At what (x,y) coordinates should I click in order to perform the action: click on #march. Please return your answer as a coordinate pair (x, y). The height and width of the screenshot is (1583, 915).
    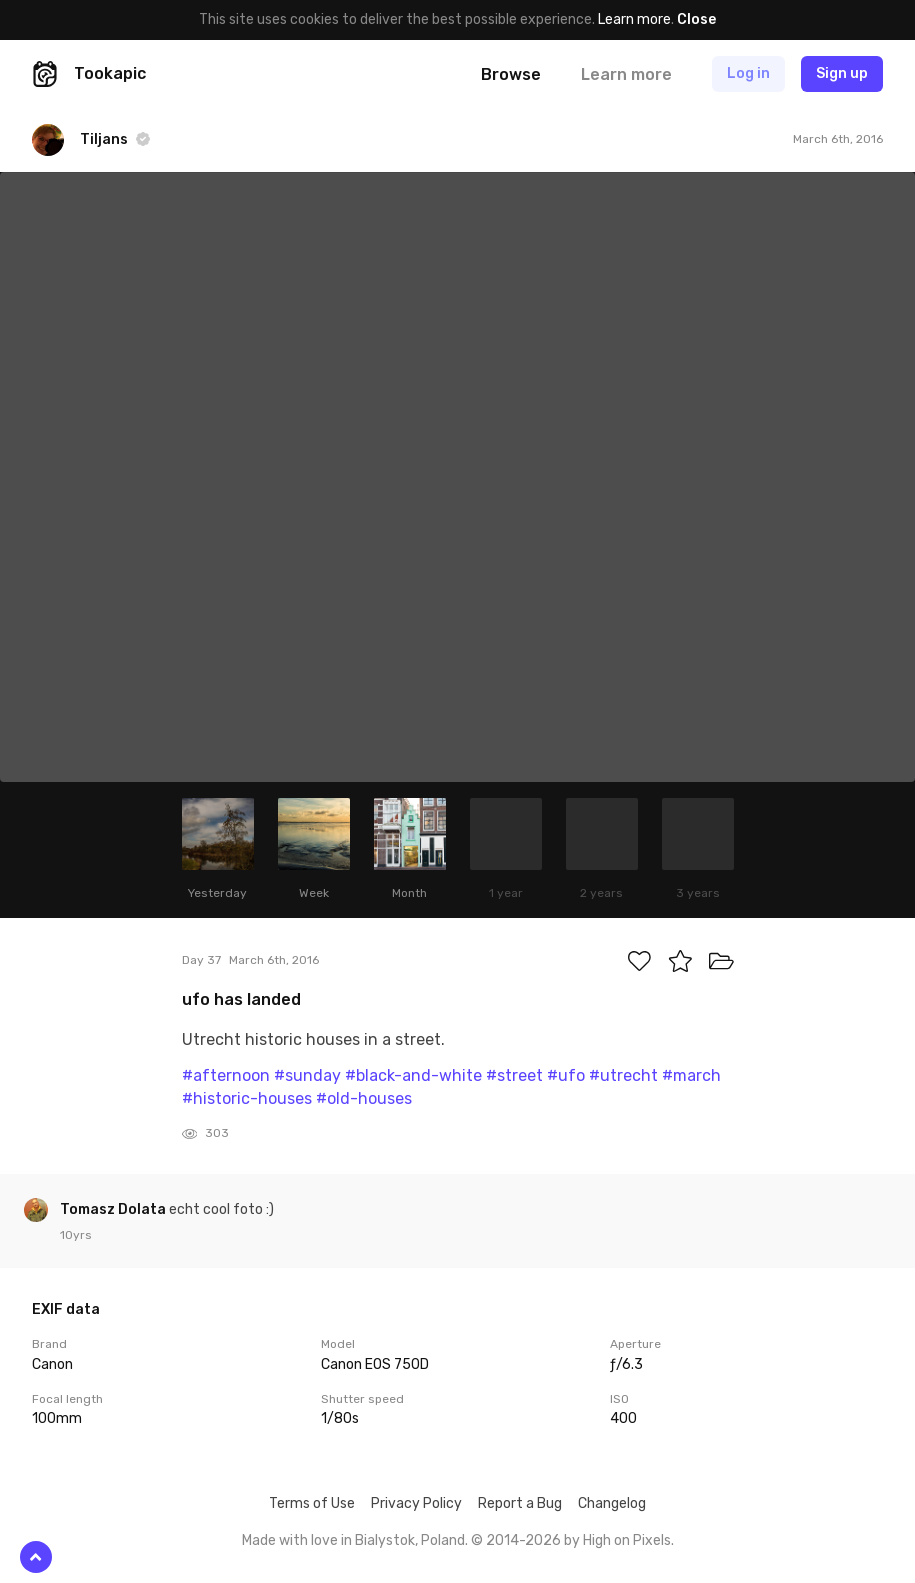
    Looking at the image, I should click on (691, 1075).